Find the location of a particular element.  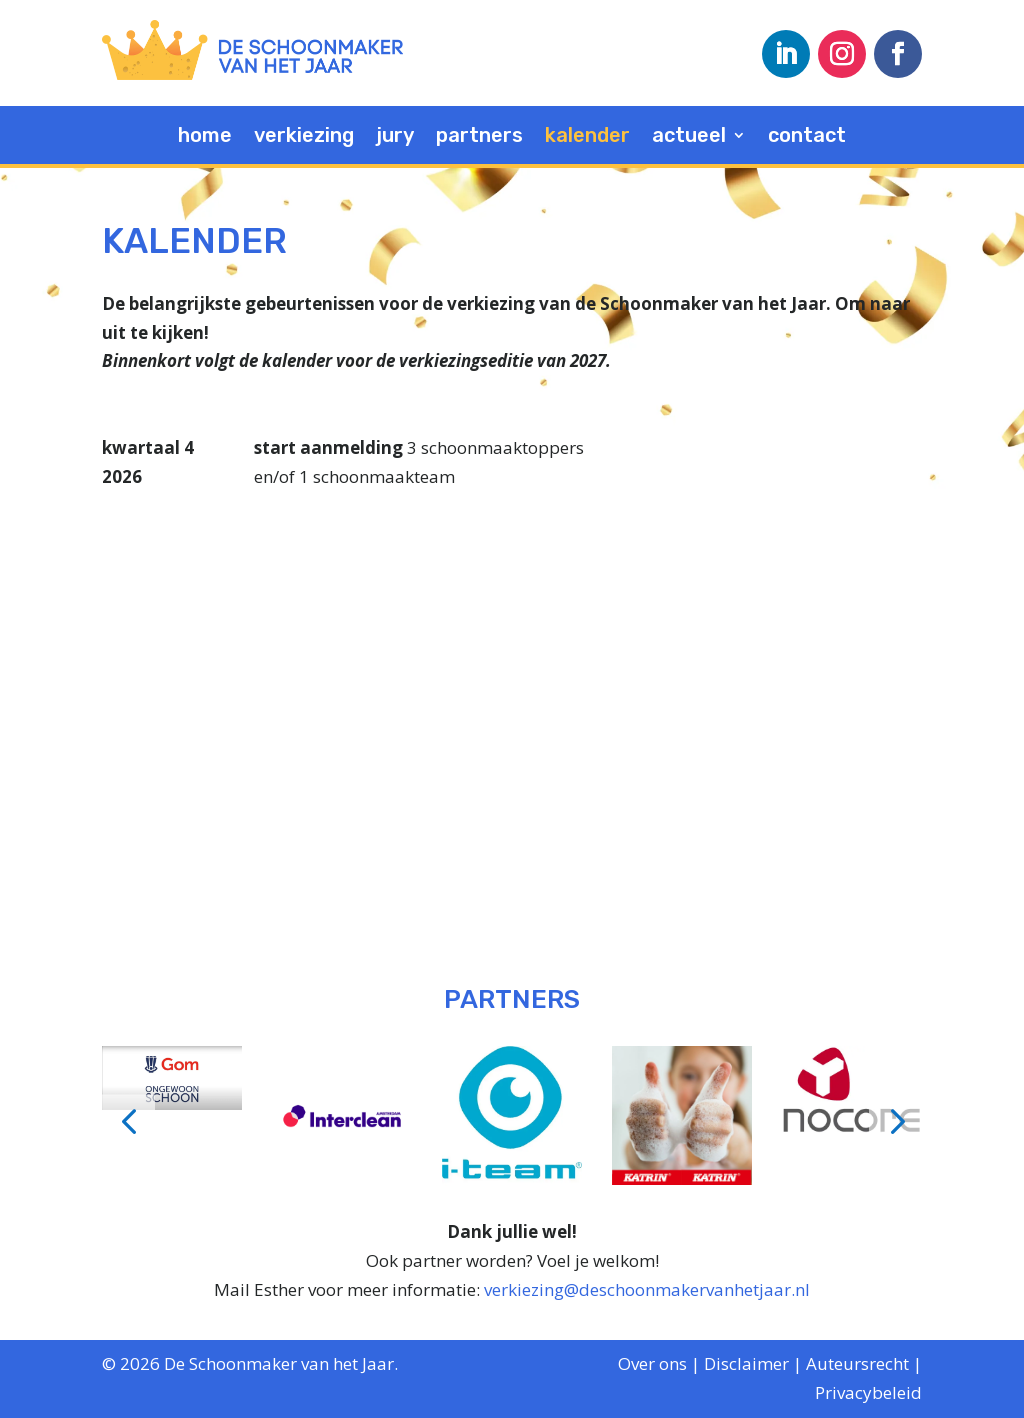

contact is located at coordinates (807, 137).